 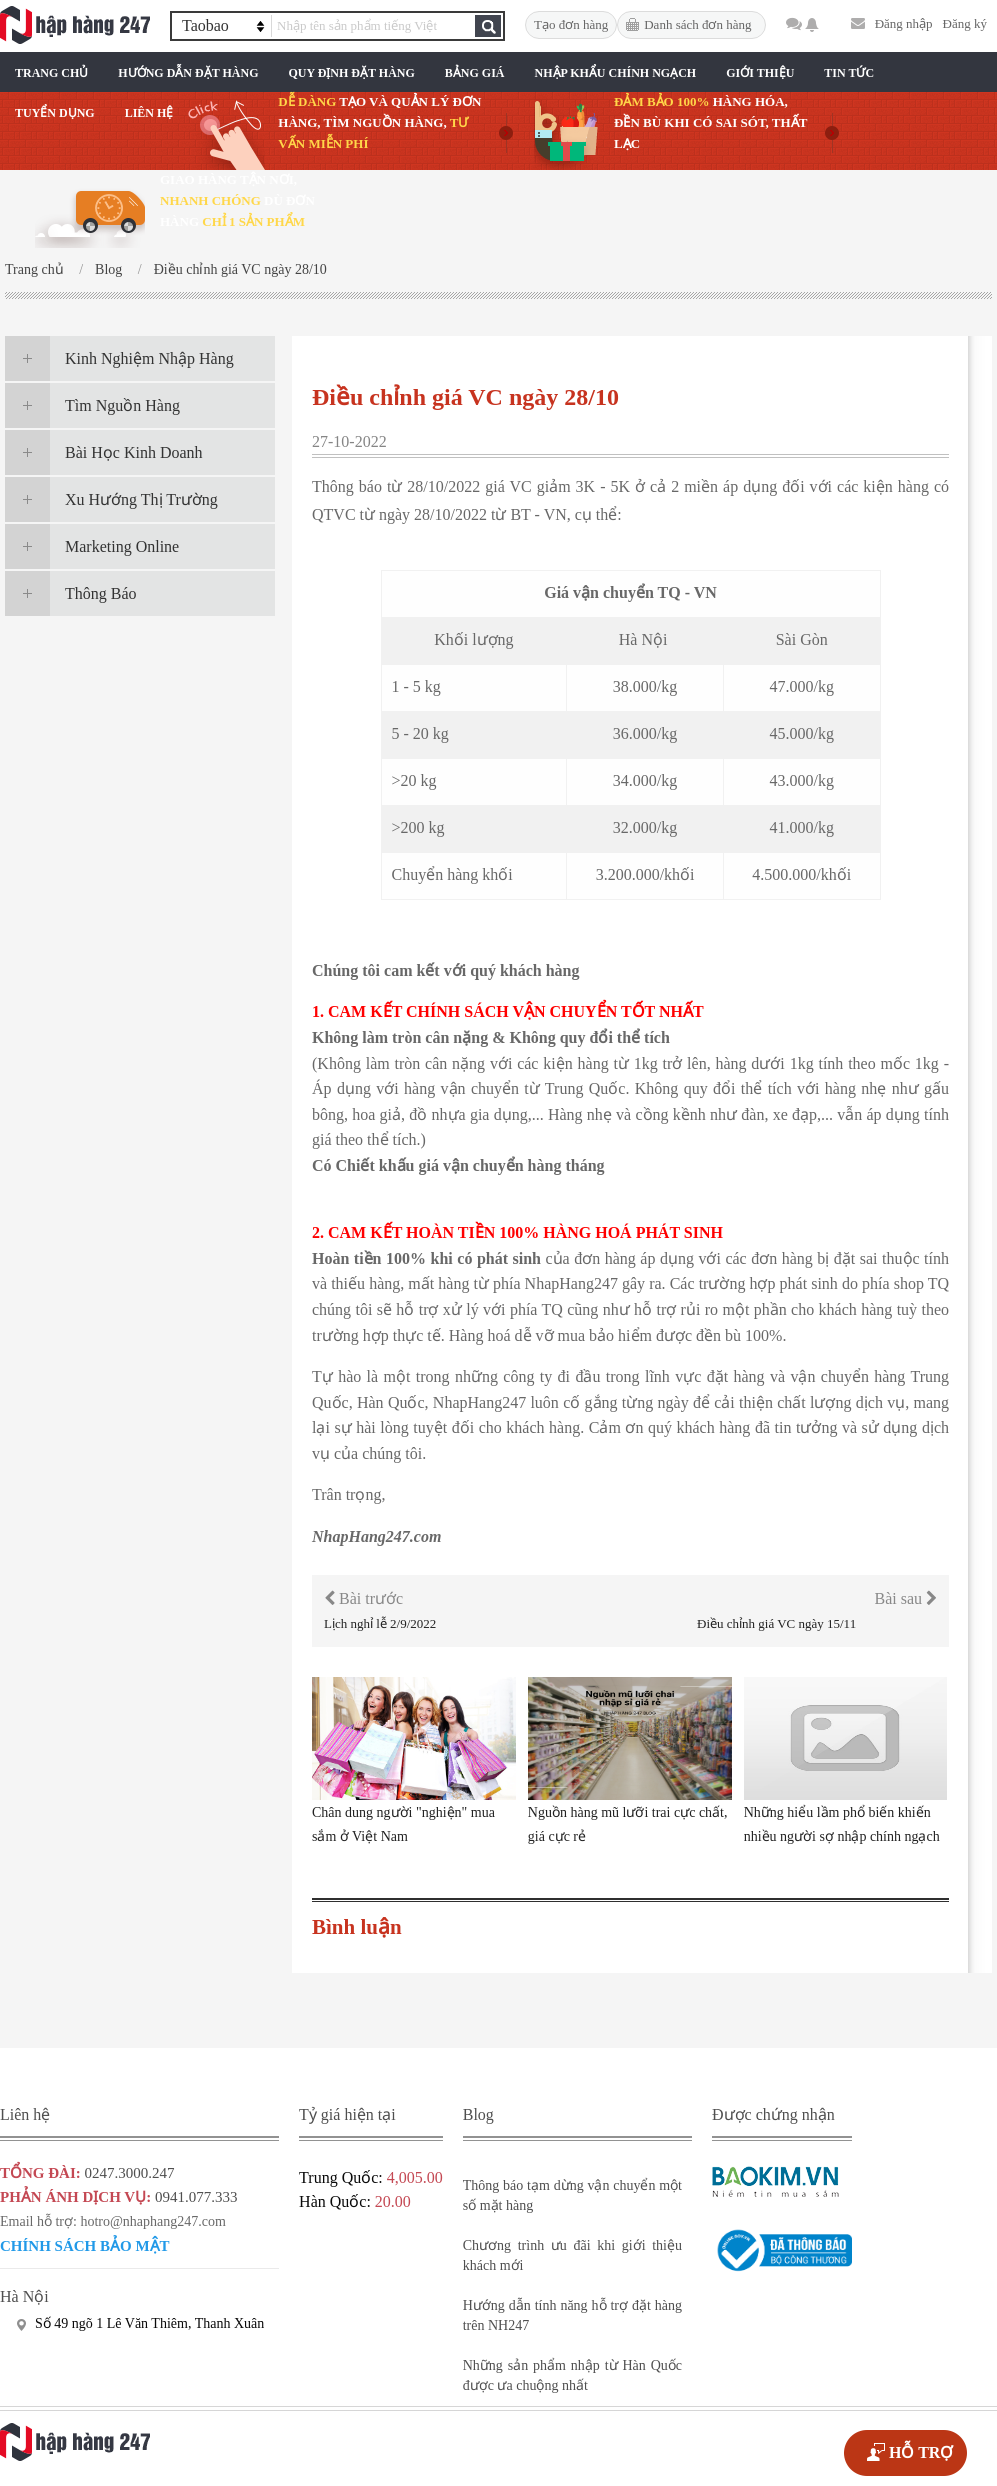 I want to click on Nhập Khẩu Chính Ngạch, so click(x=616, y=73).